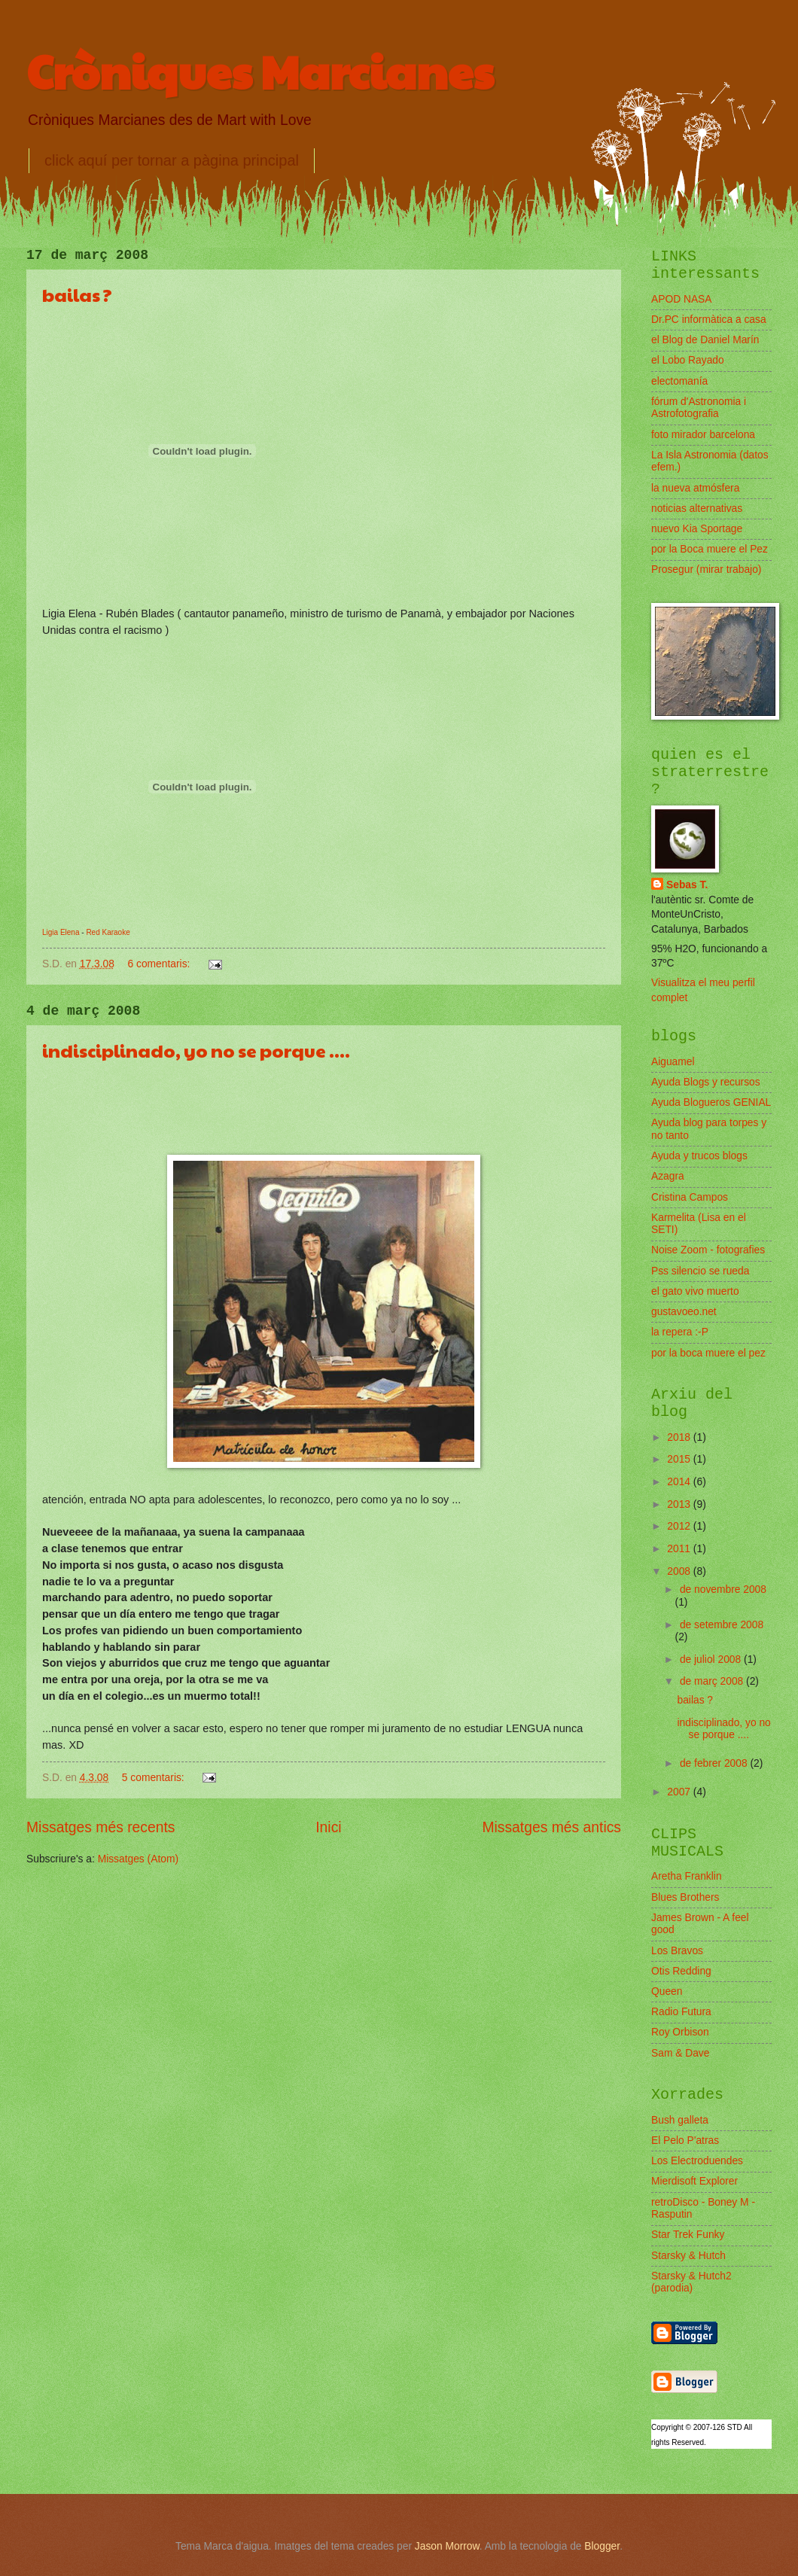  I want to click on gustavoeo.net, so click(684, 1311).